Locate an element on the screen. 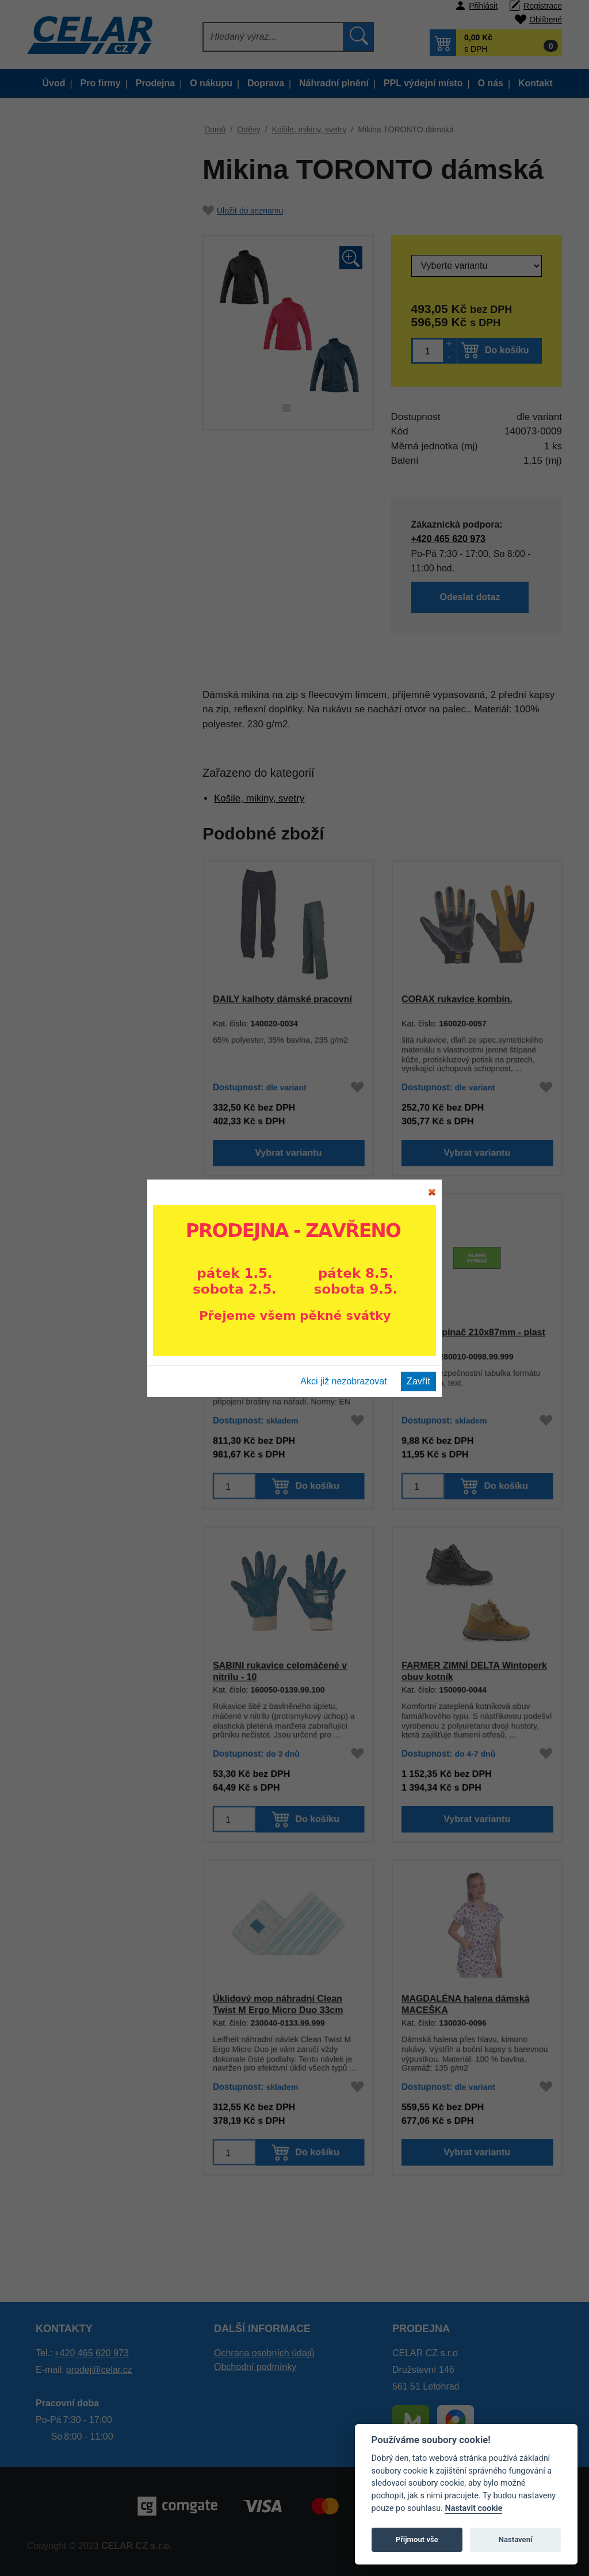 The width and height of the screenshot is (589, 2576). Do košíku is located at coordinates (507, 350).